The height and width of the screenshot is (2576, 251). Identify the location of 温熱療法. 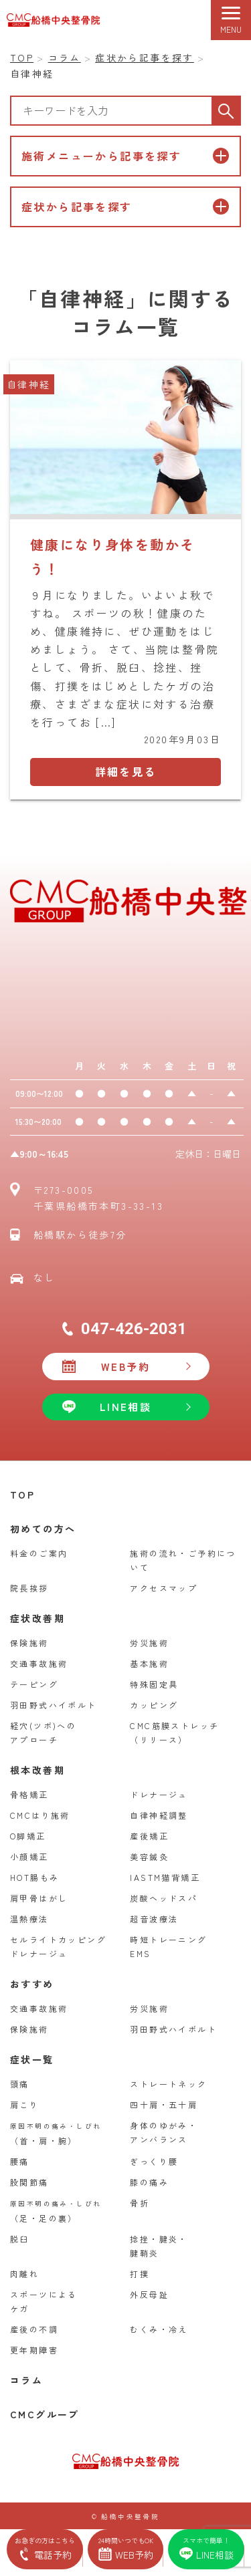
(29, 1918).